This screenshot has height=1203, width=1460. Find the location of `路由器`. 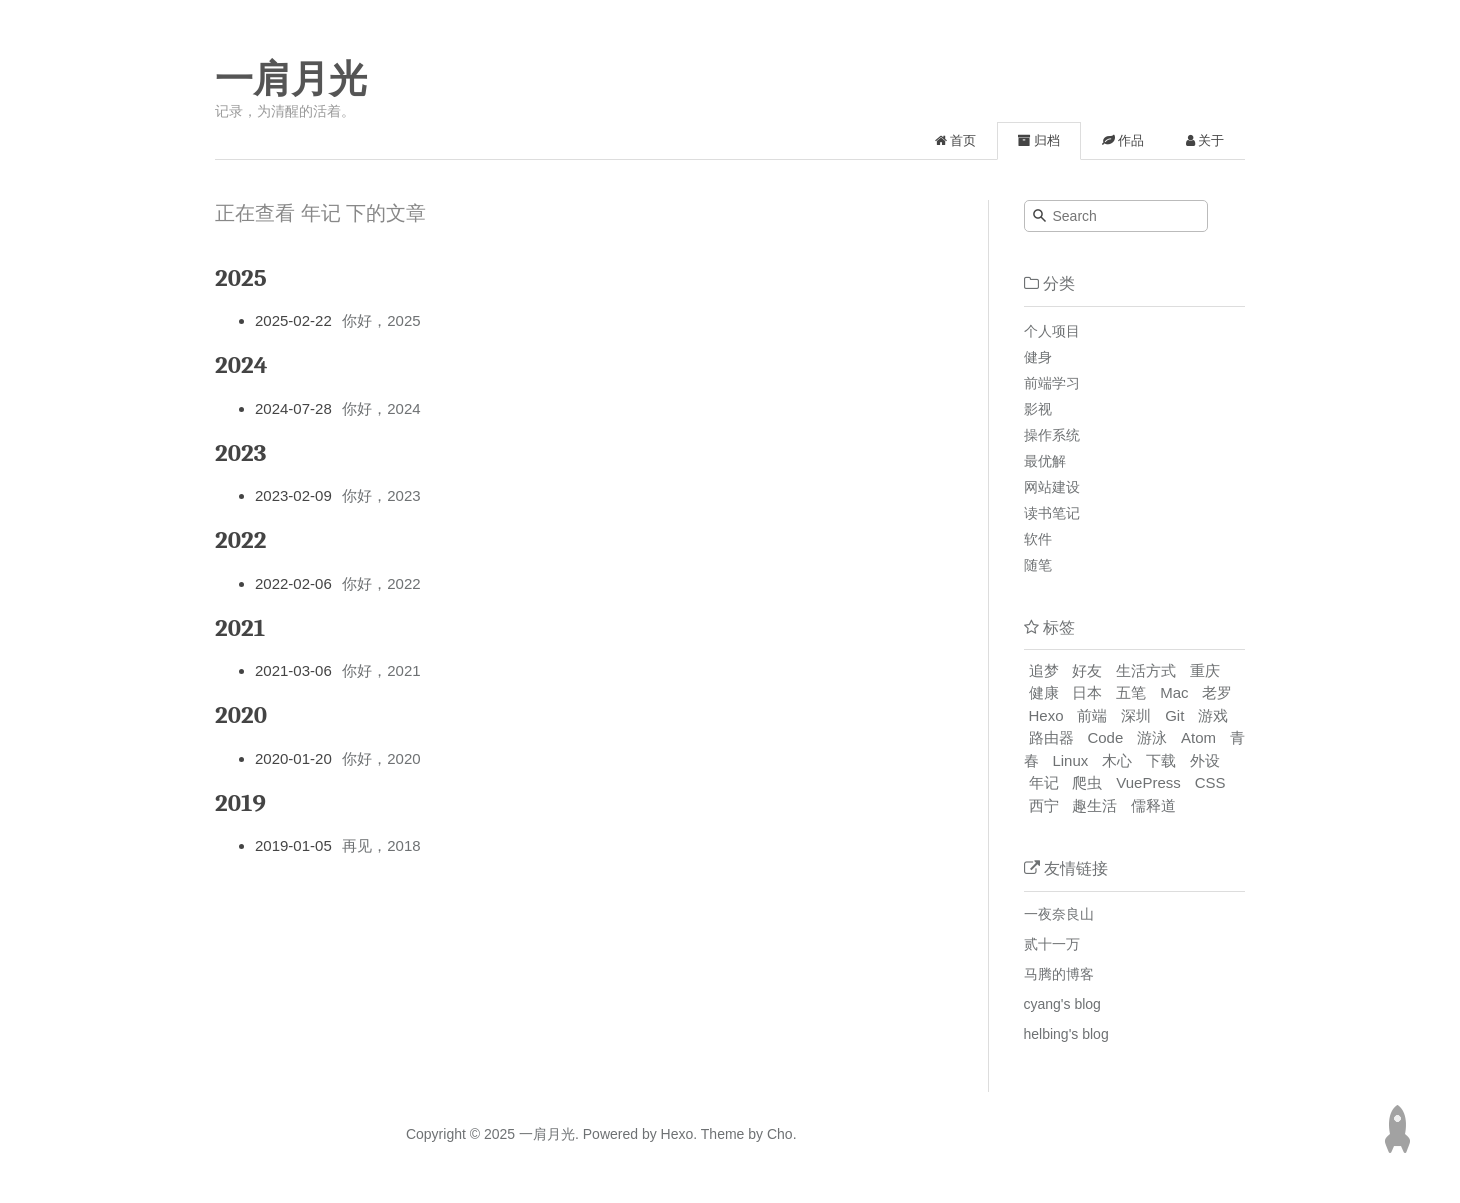

路由器 is located at coordinates (1051, 737).